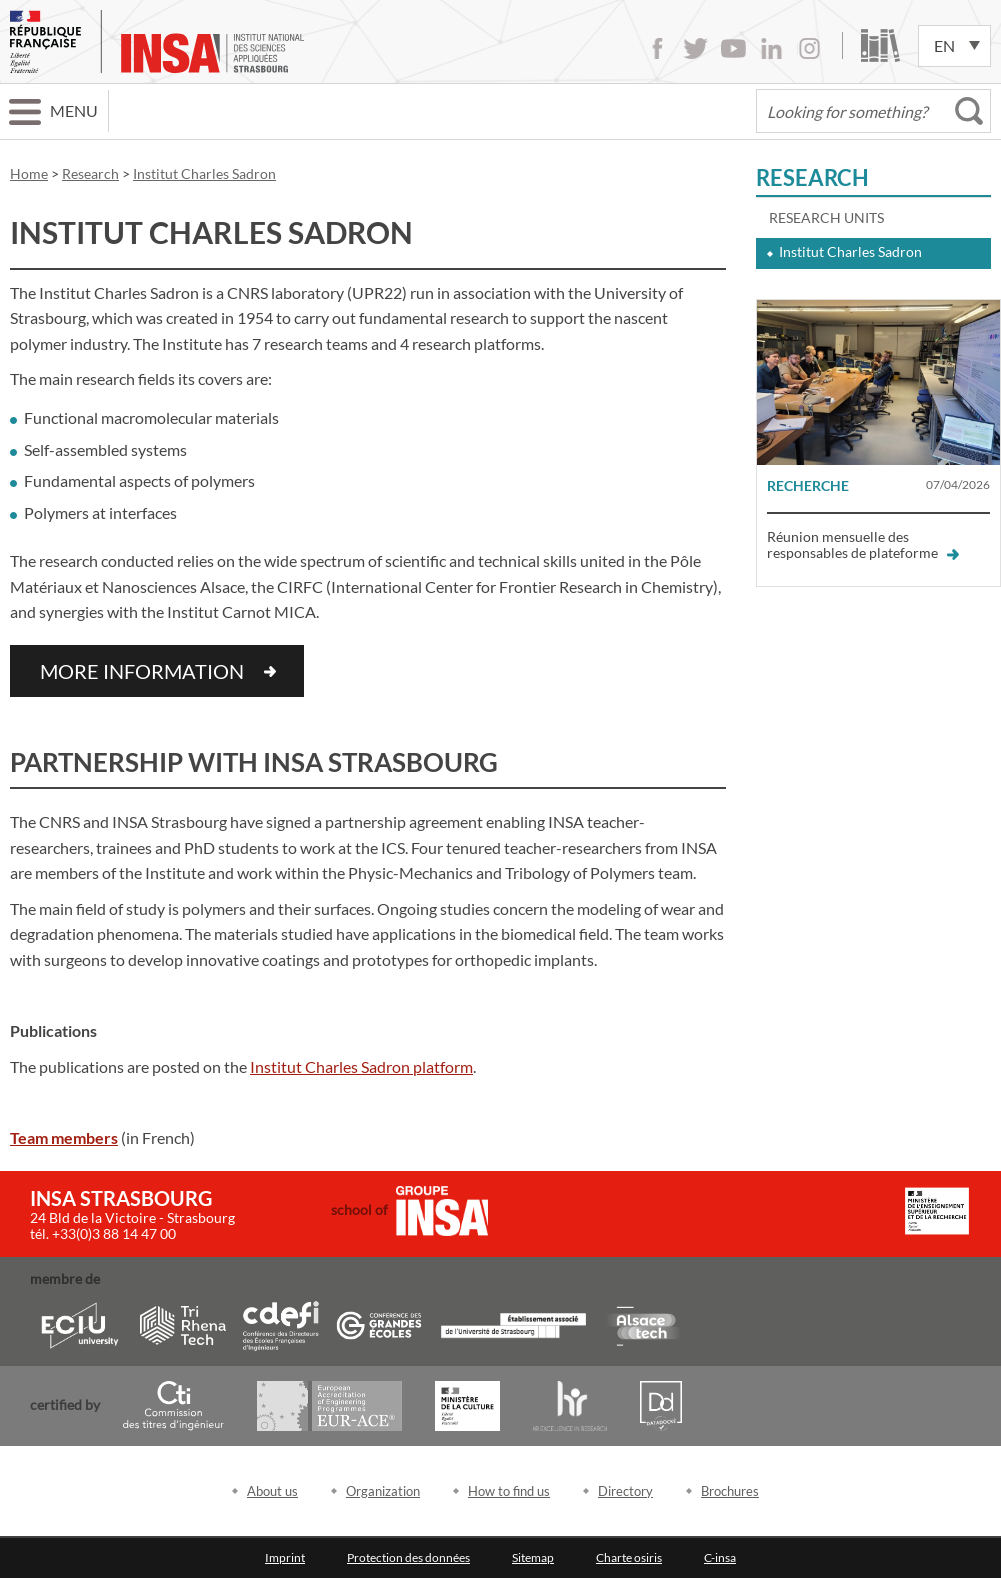 The height and width of the screenshot is (1578, 1001). Describe the element at coordinates (812, 177) in the screenshot. I see `Research` at that location.